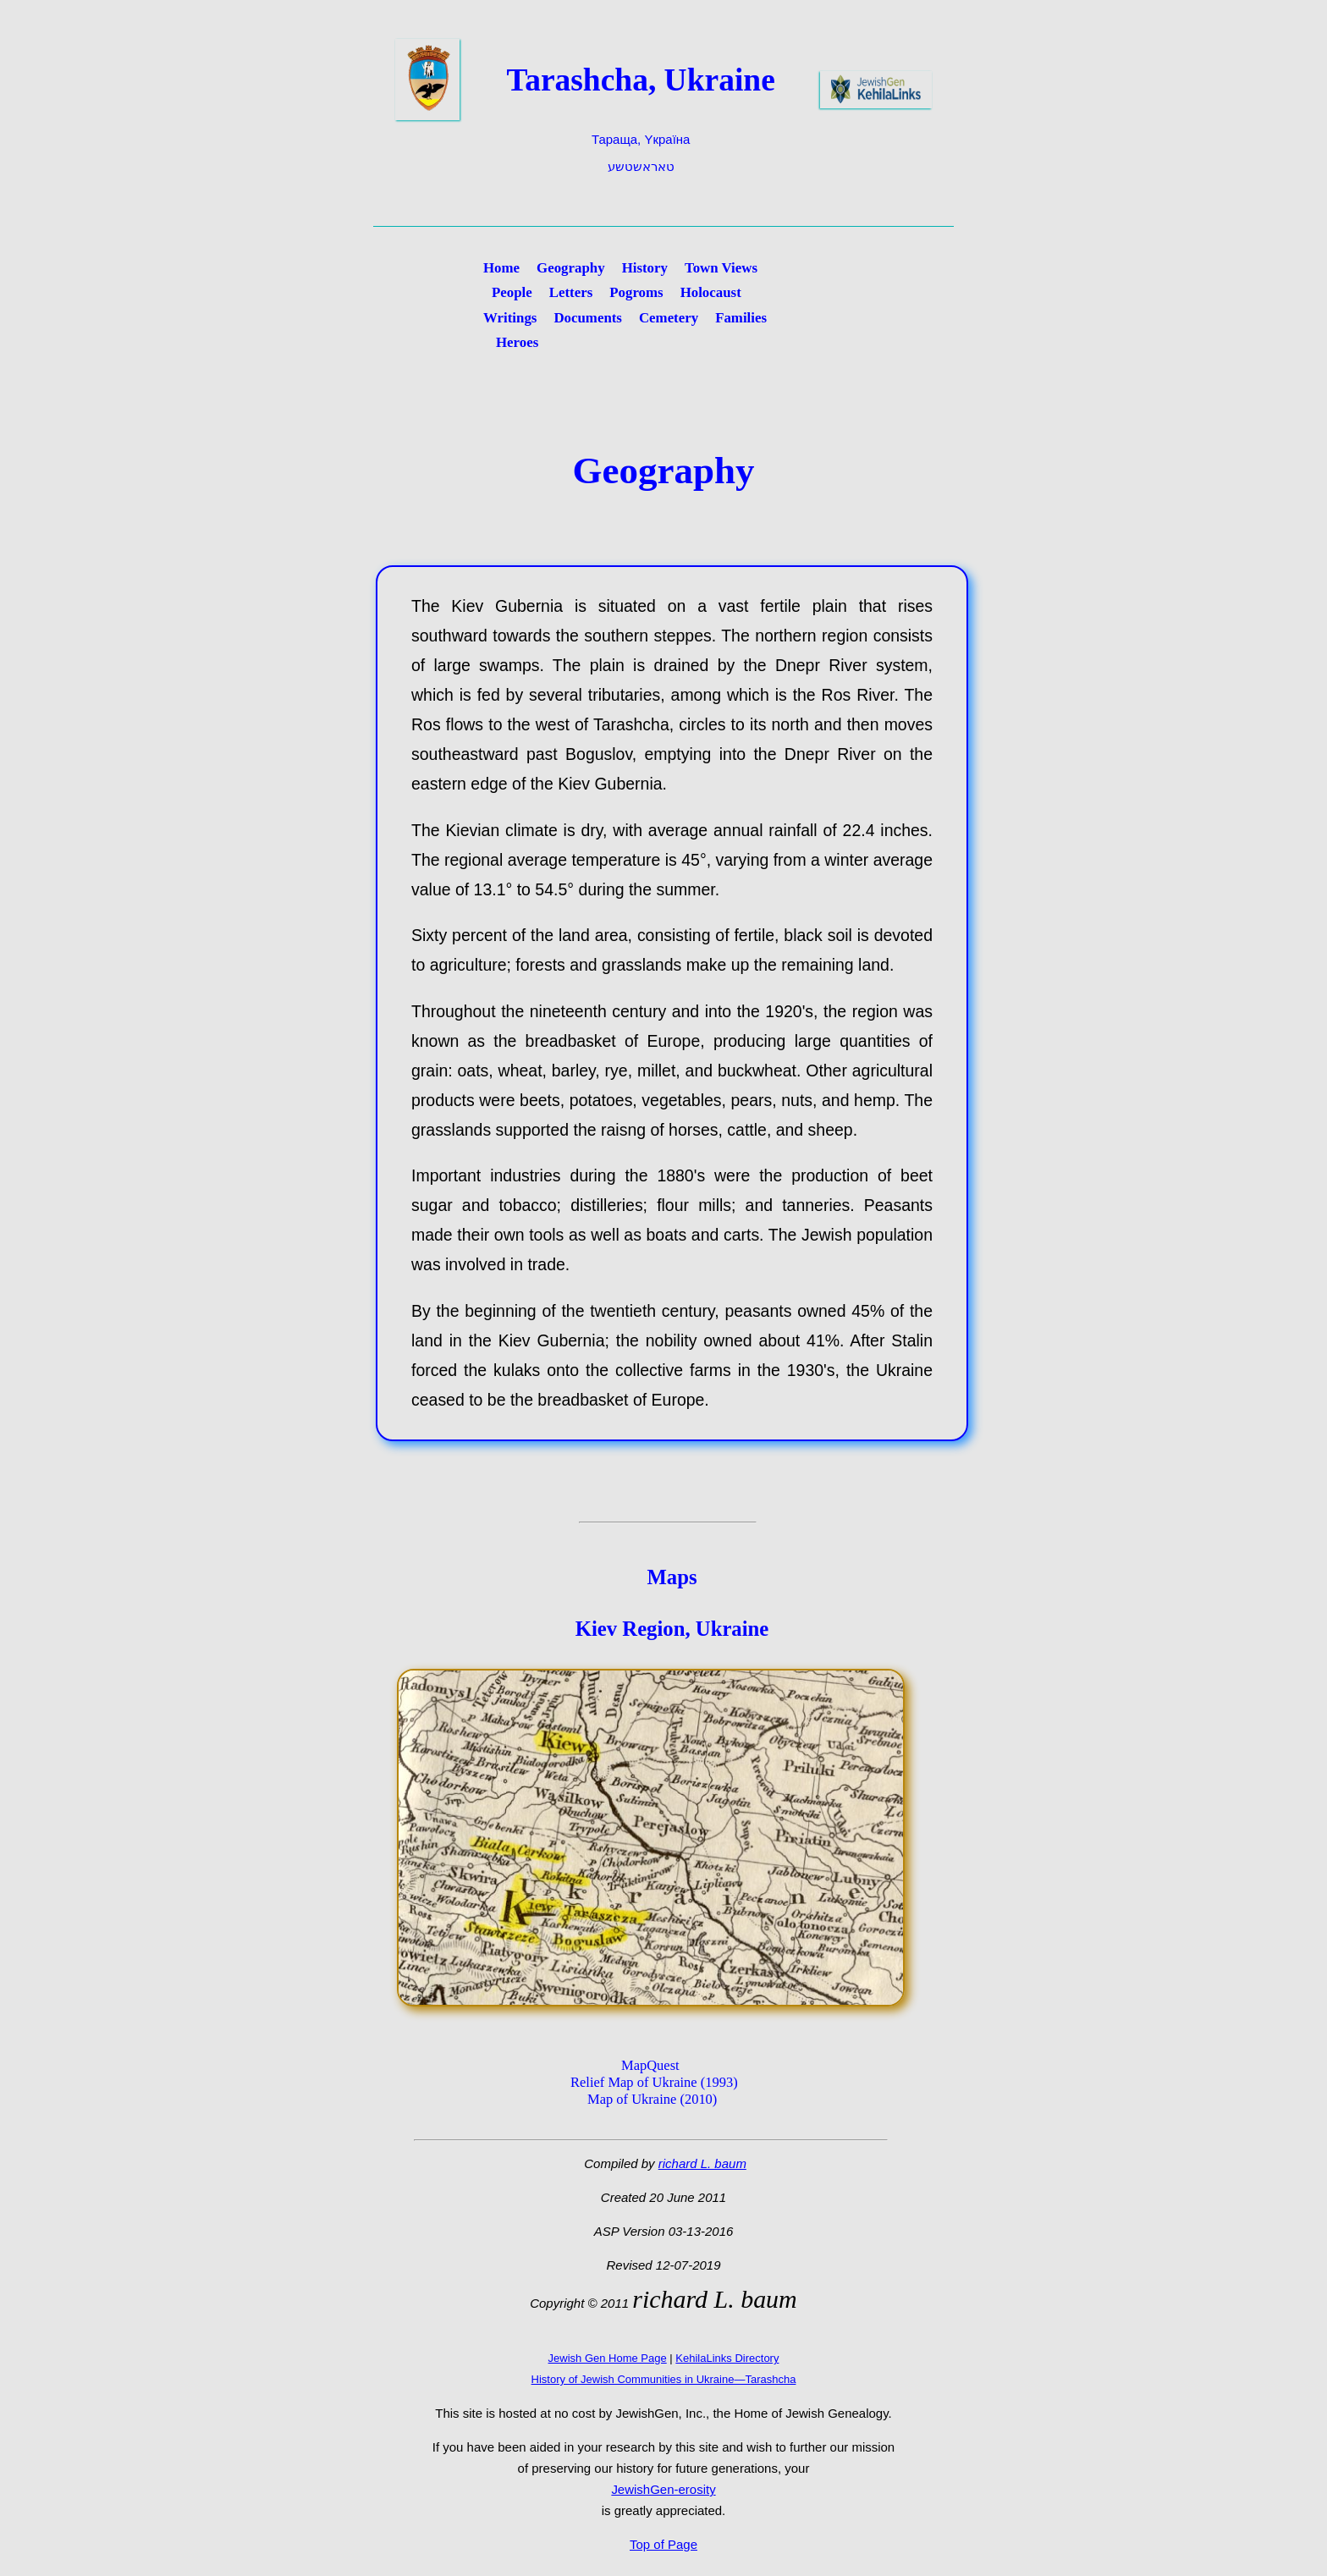 Image resolution: width=1327 pixels, height=2576 pixels. I want to click on History, so click(645, 268).